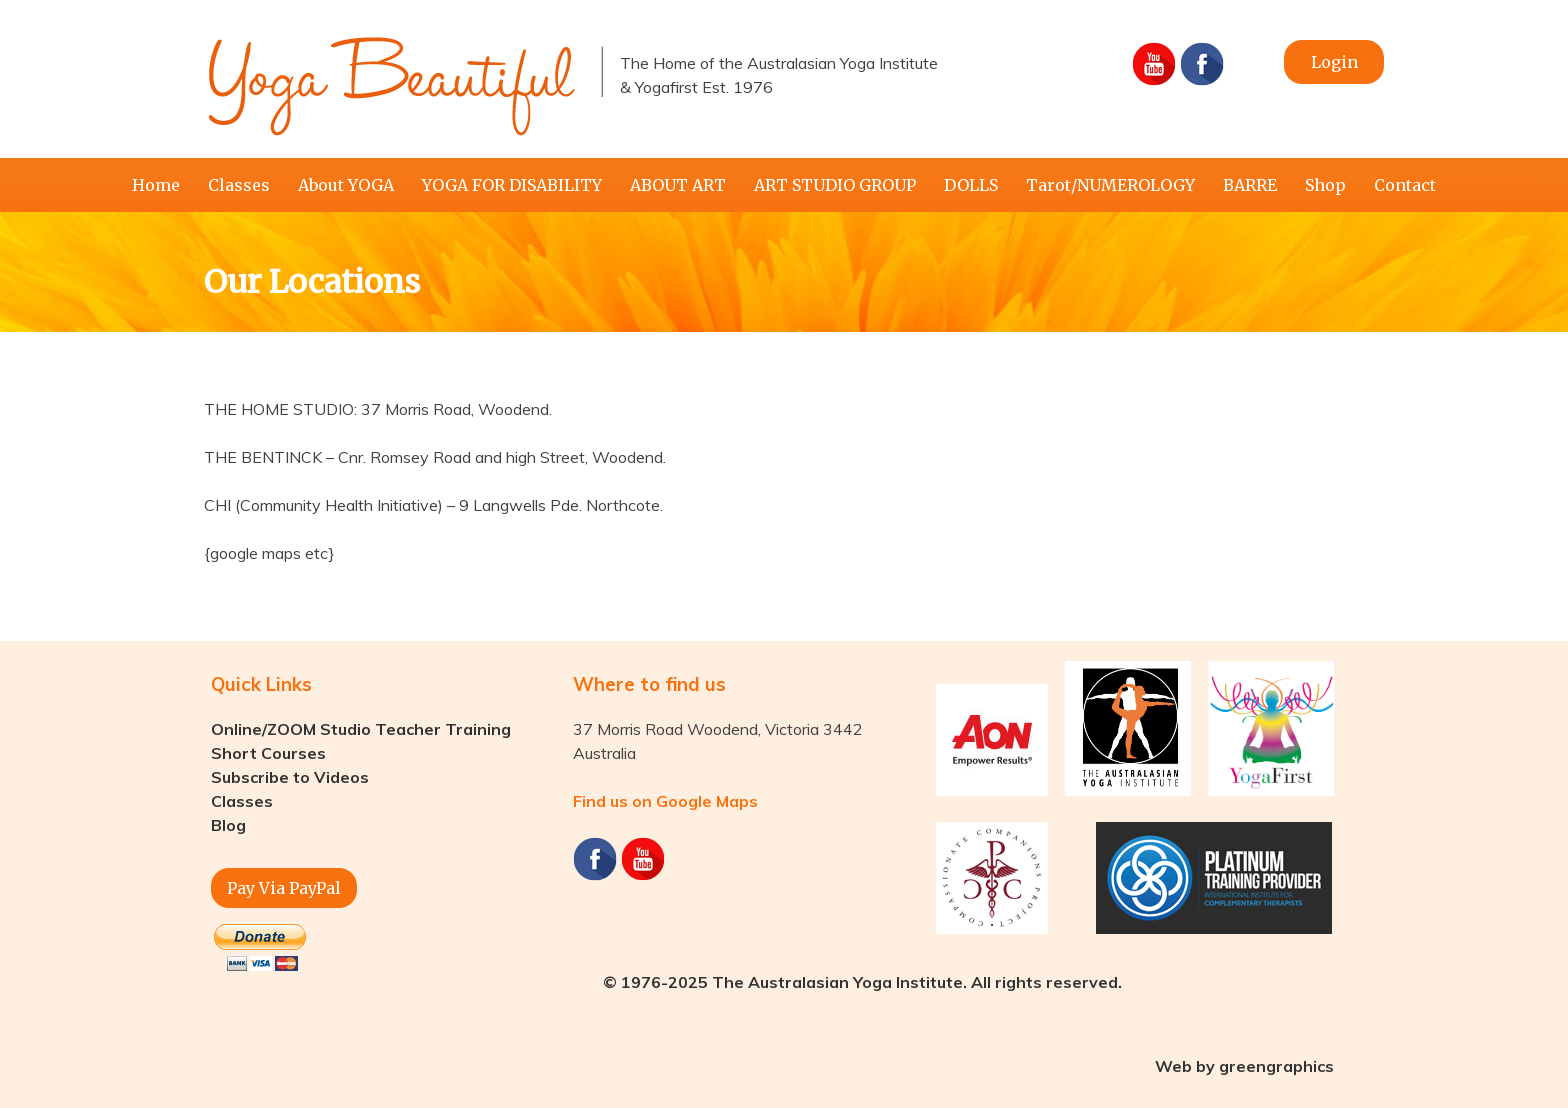 Image resolution: width=1568 pixels, height=1108 pixels. I want to click on Contact, so click(1405, 185).